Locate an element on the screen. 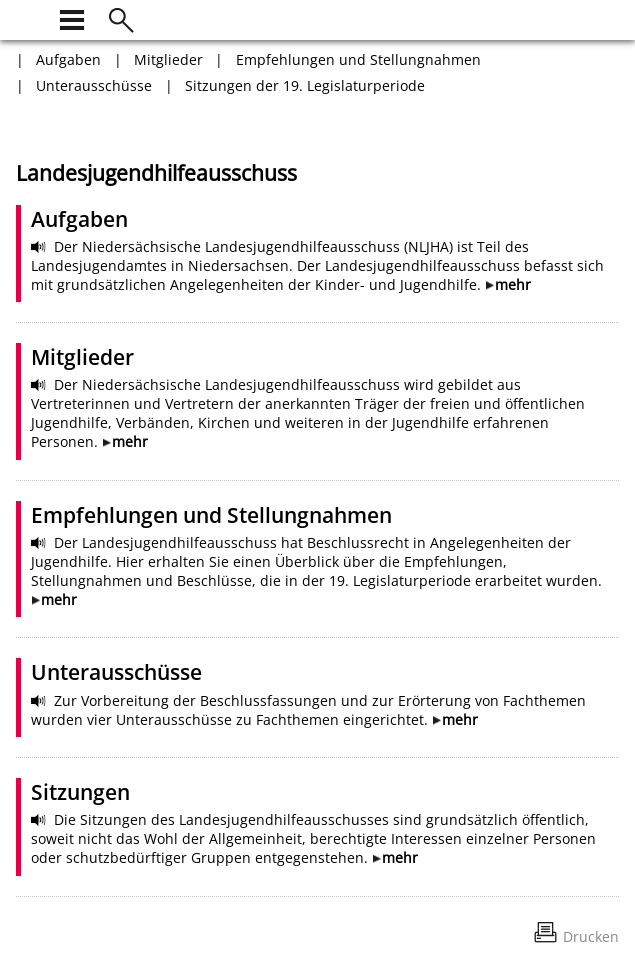  mehr is located at coordinates (513, 284).